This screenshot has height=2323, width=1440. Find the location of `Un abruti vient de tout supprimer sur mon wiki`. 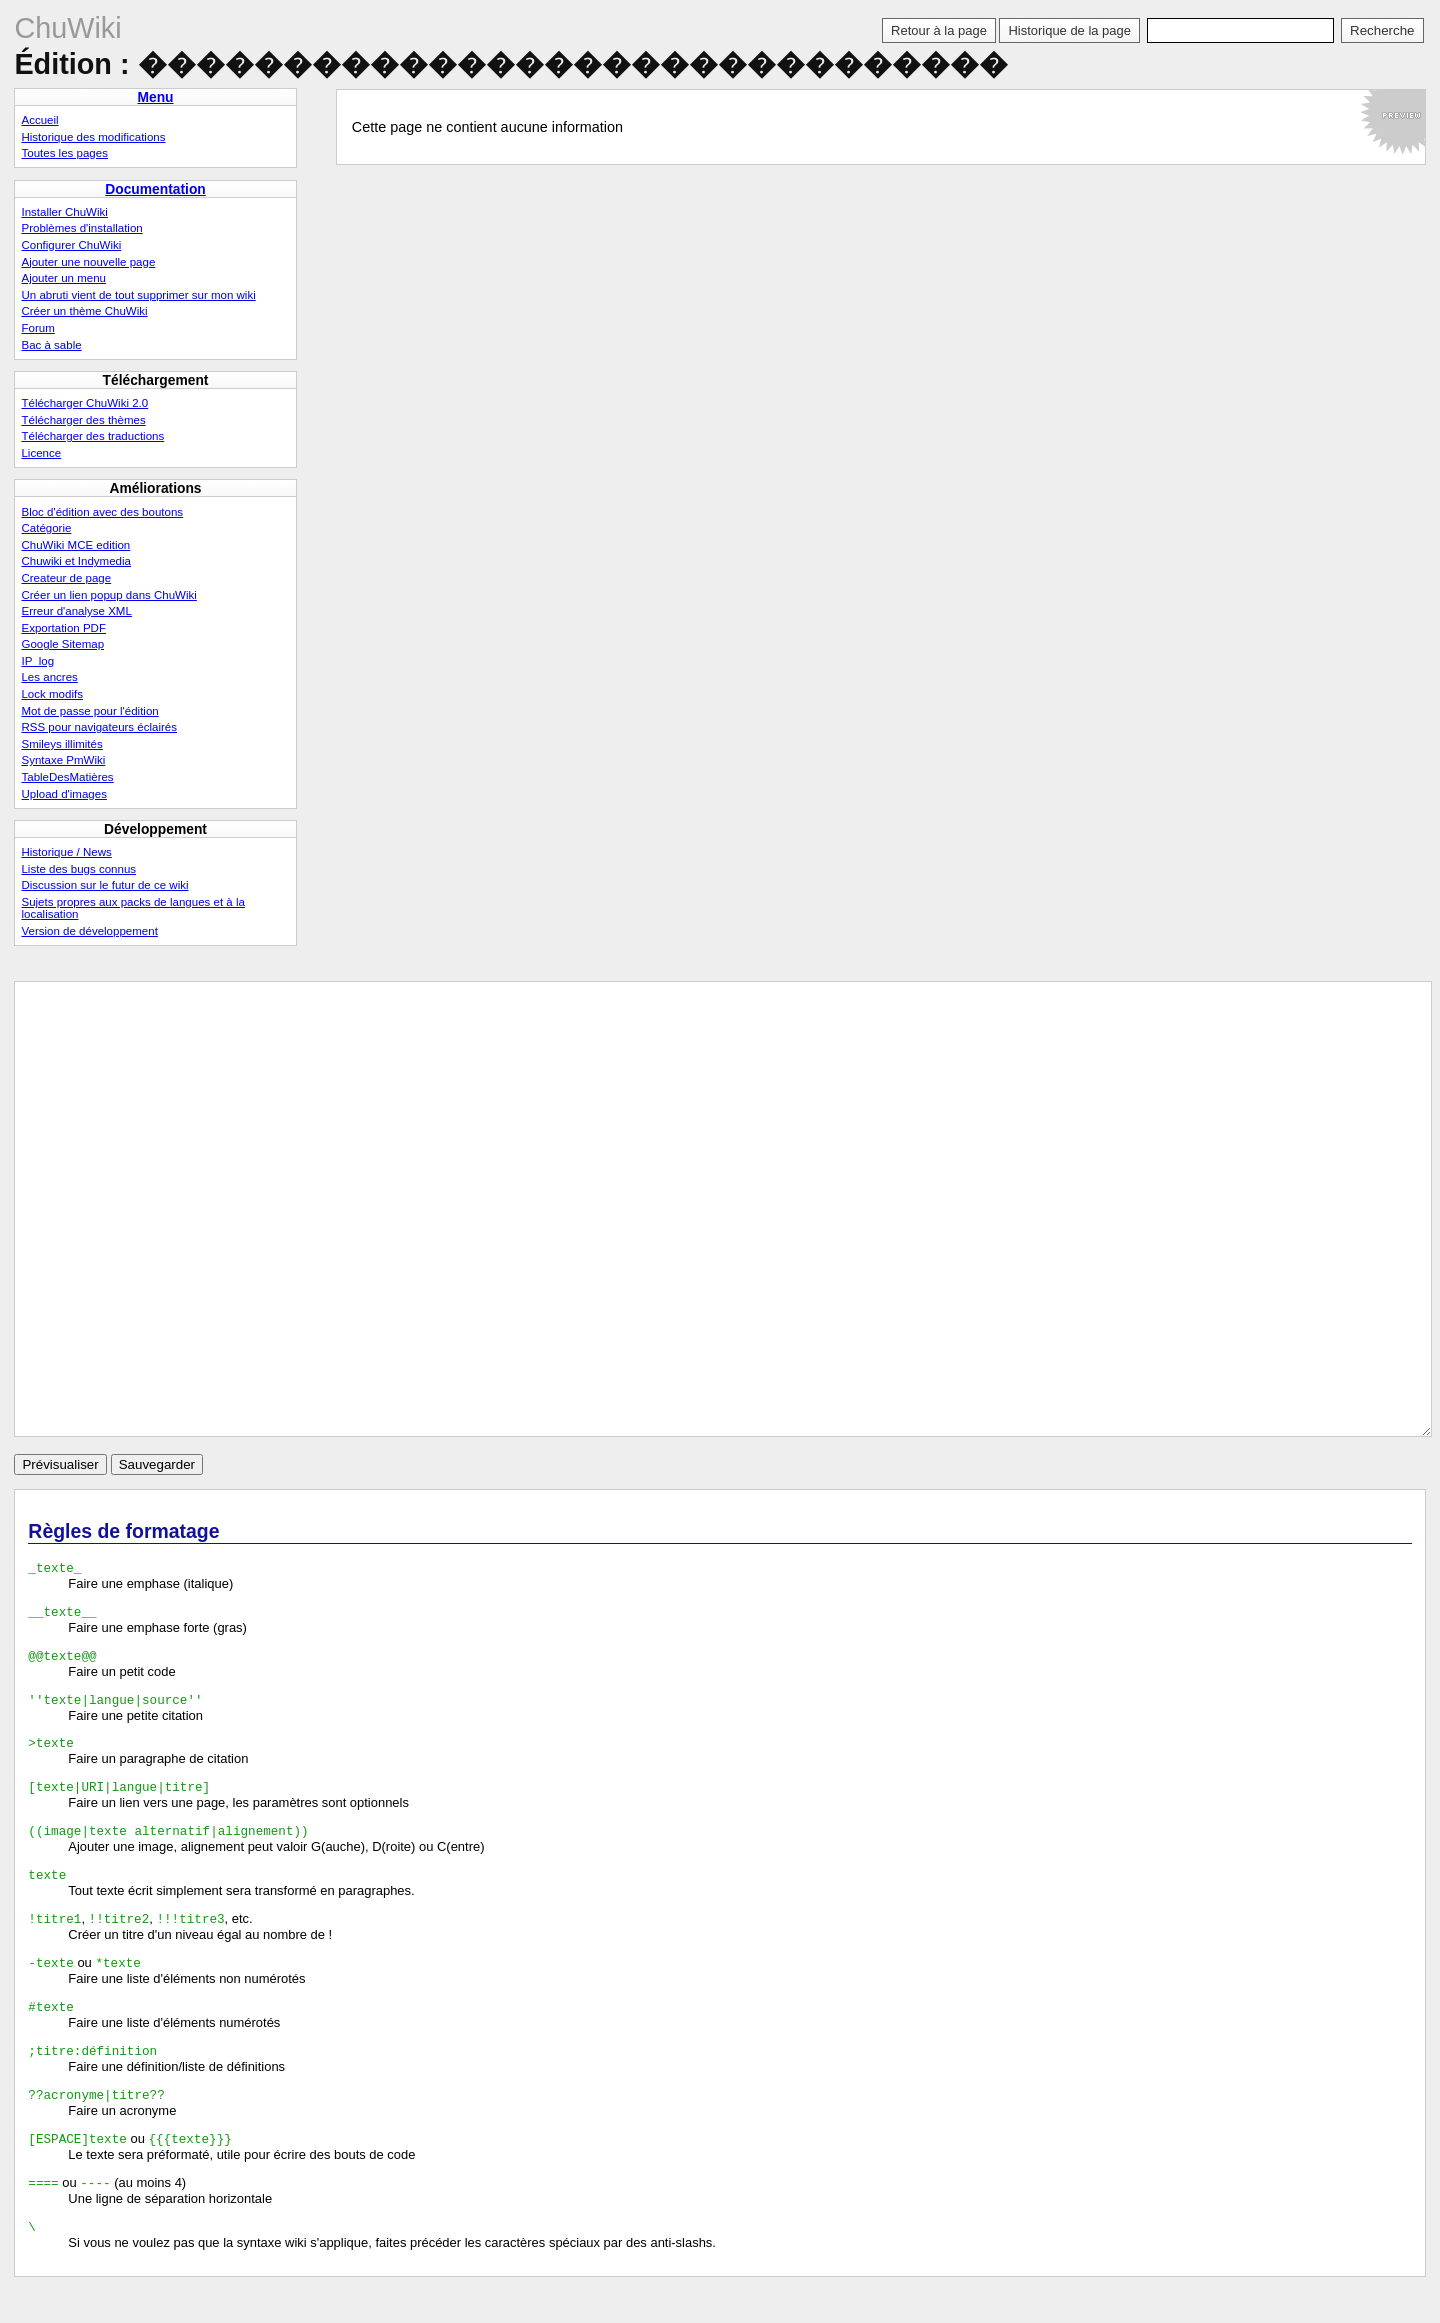

Un abruti vient de tout supprimer sur mon wiki is located at coordinates (138, 295).